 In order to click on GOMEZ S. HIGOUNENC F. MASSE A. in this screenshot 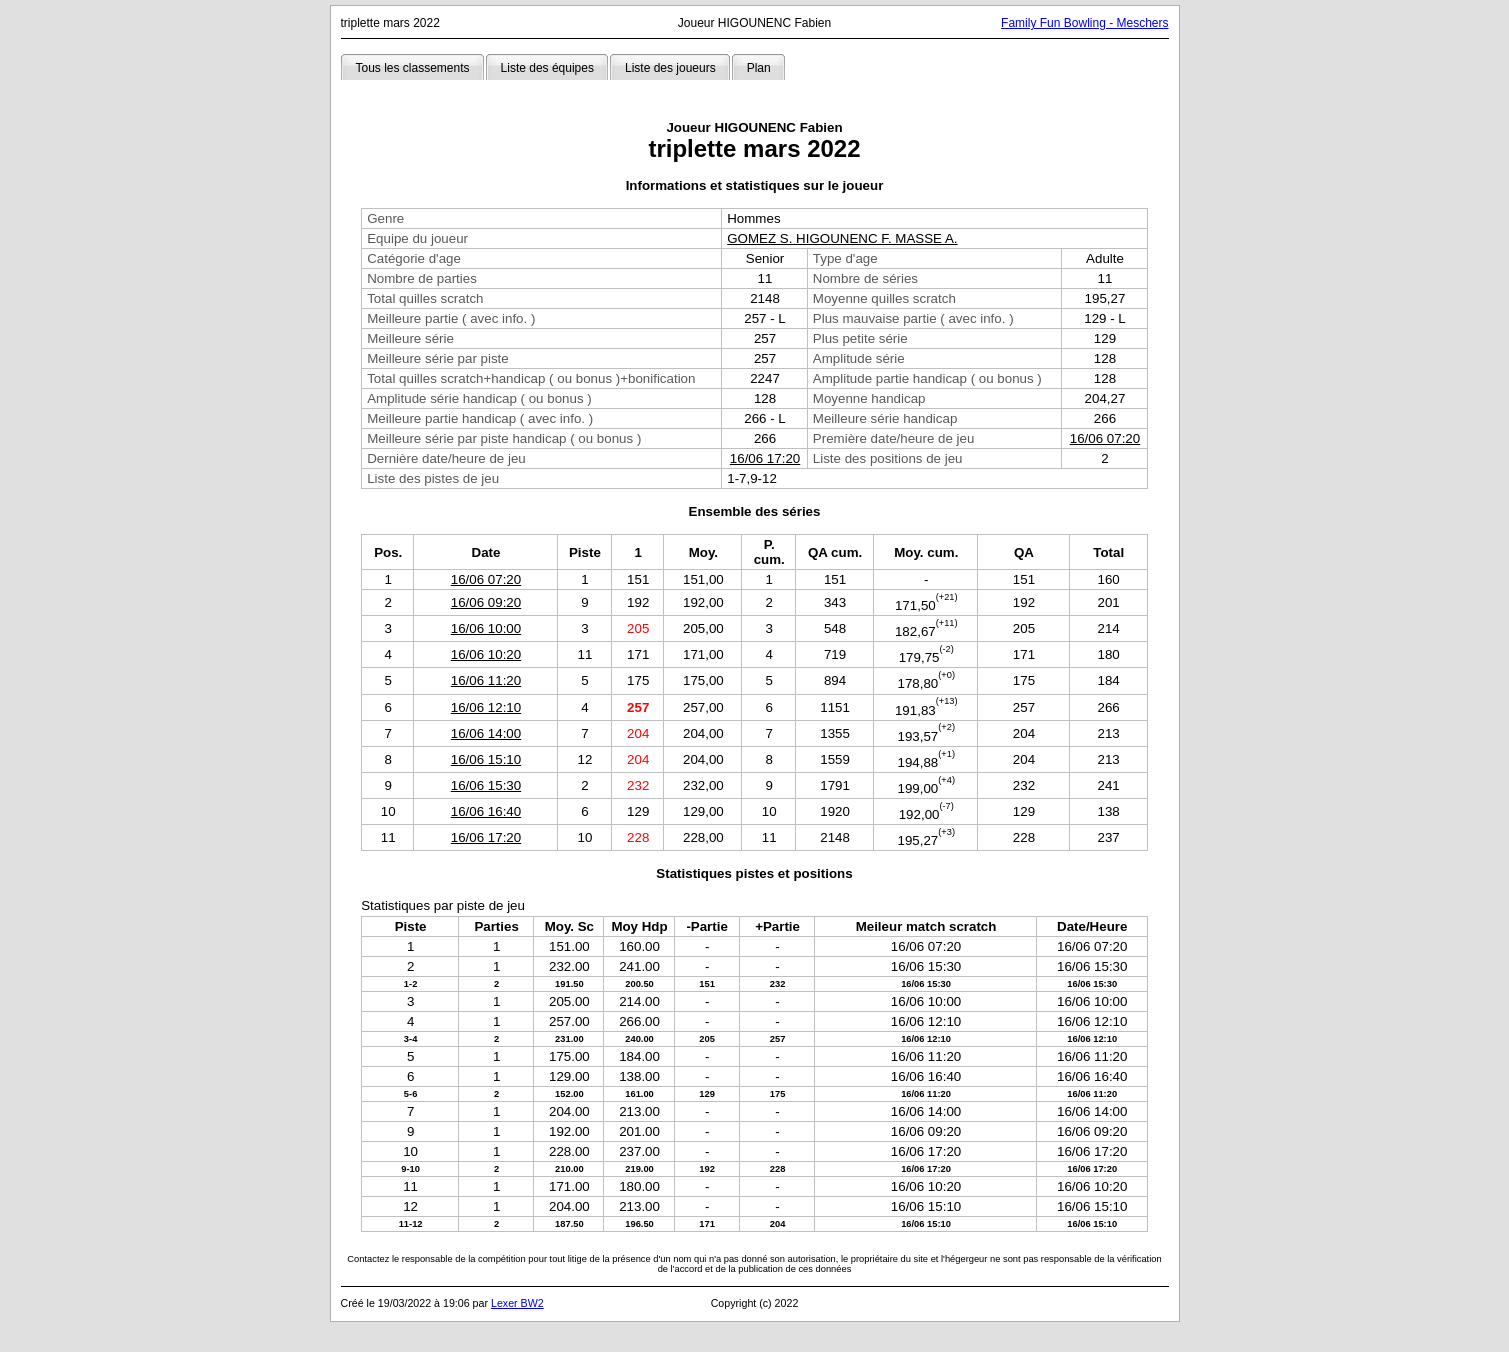, I will do `click(842, 238)`.